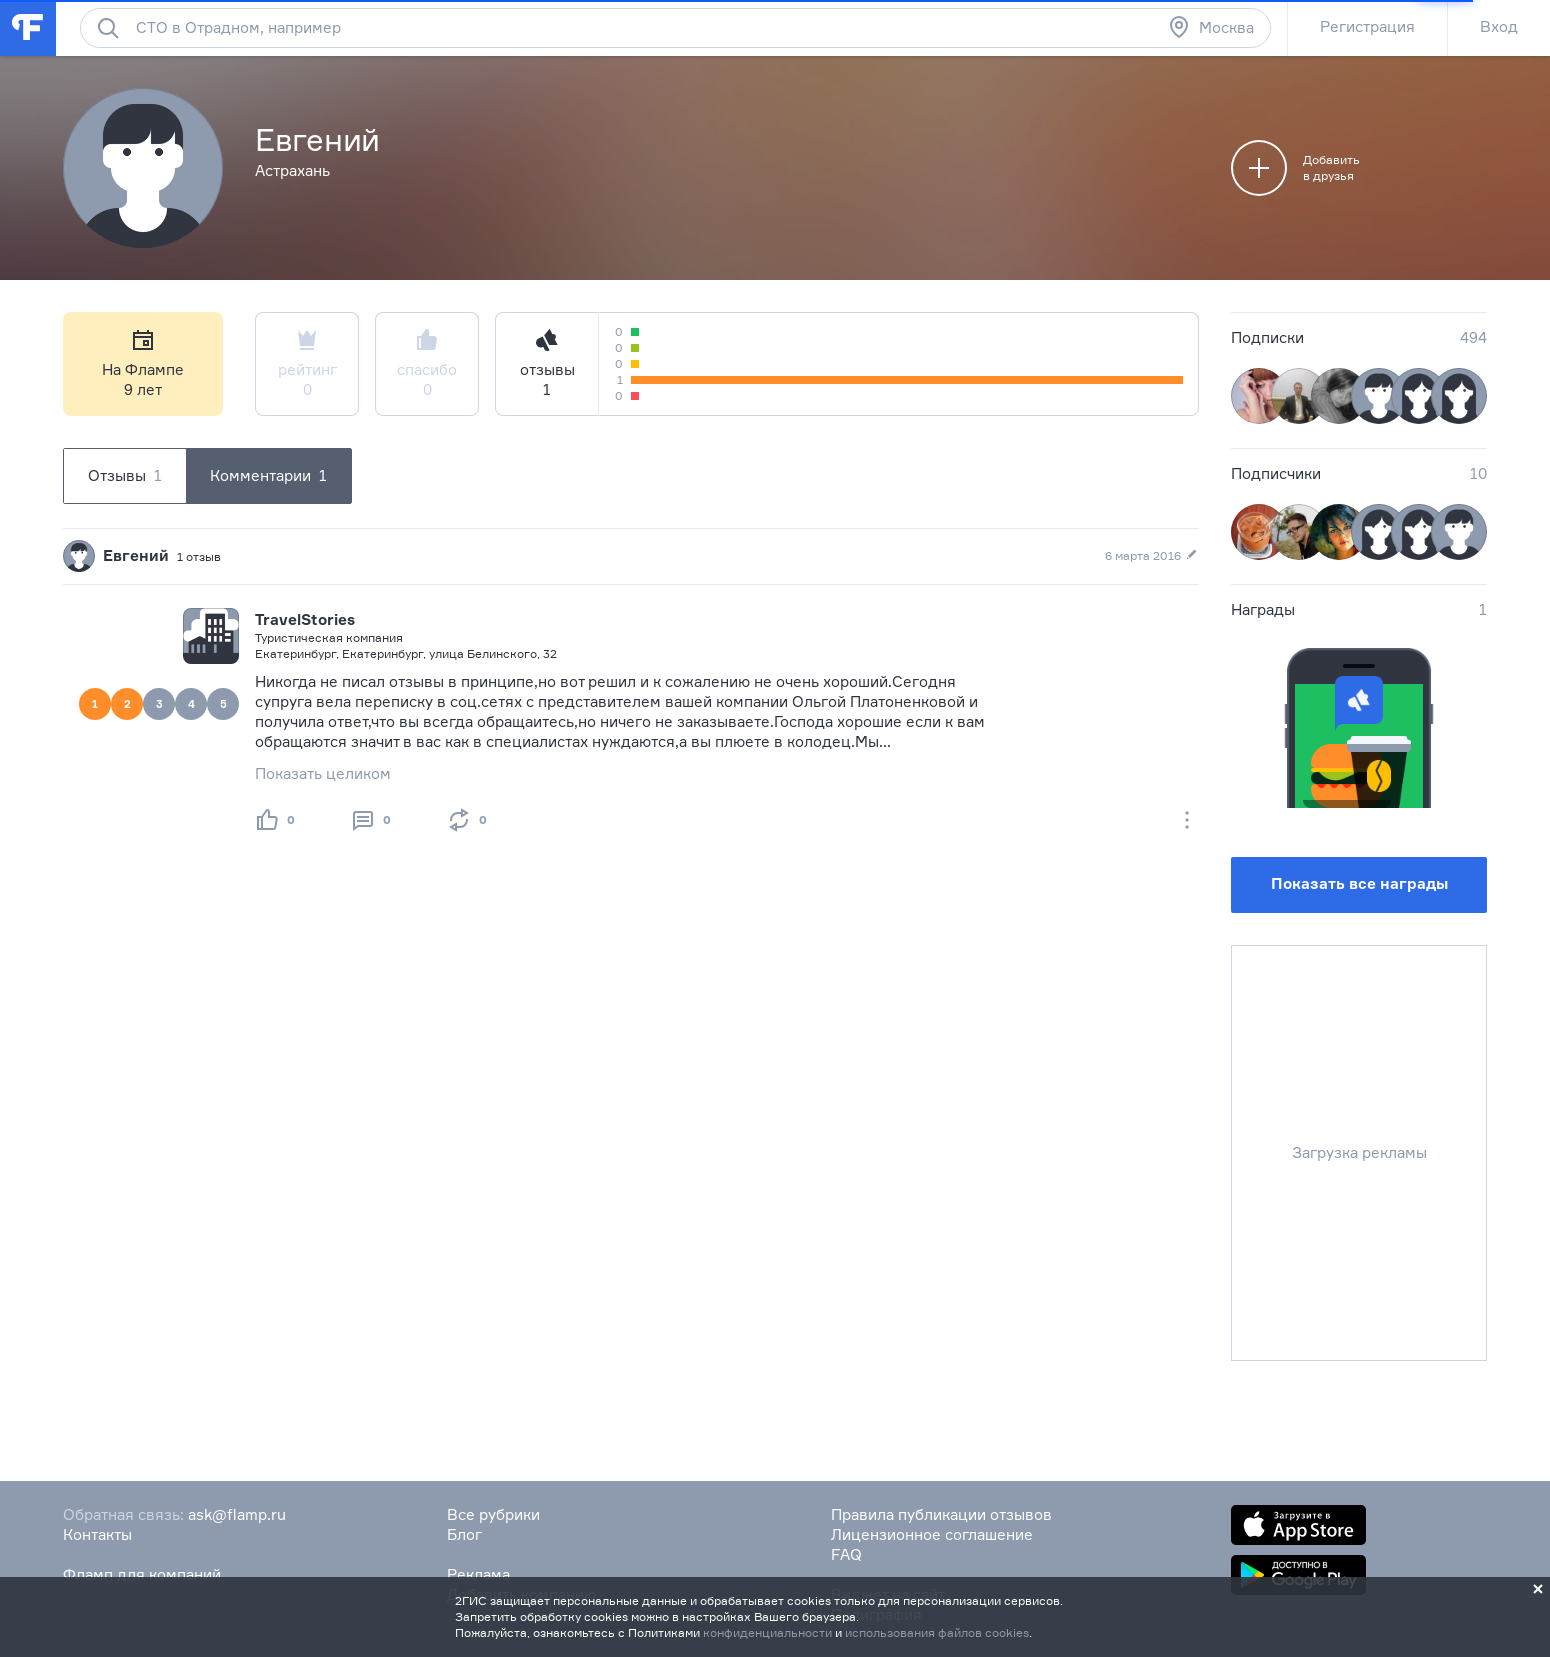  What do you see at coordinates (136, 555) in the screenshot?
I see `Евгений` at bounding box center [136, 555].